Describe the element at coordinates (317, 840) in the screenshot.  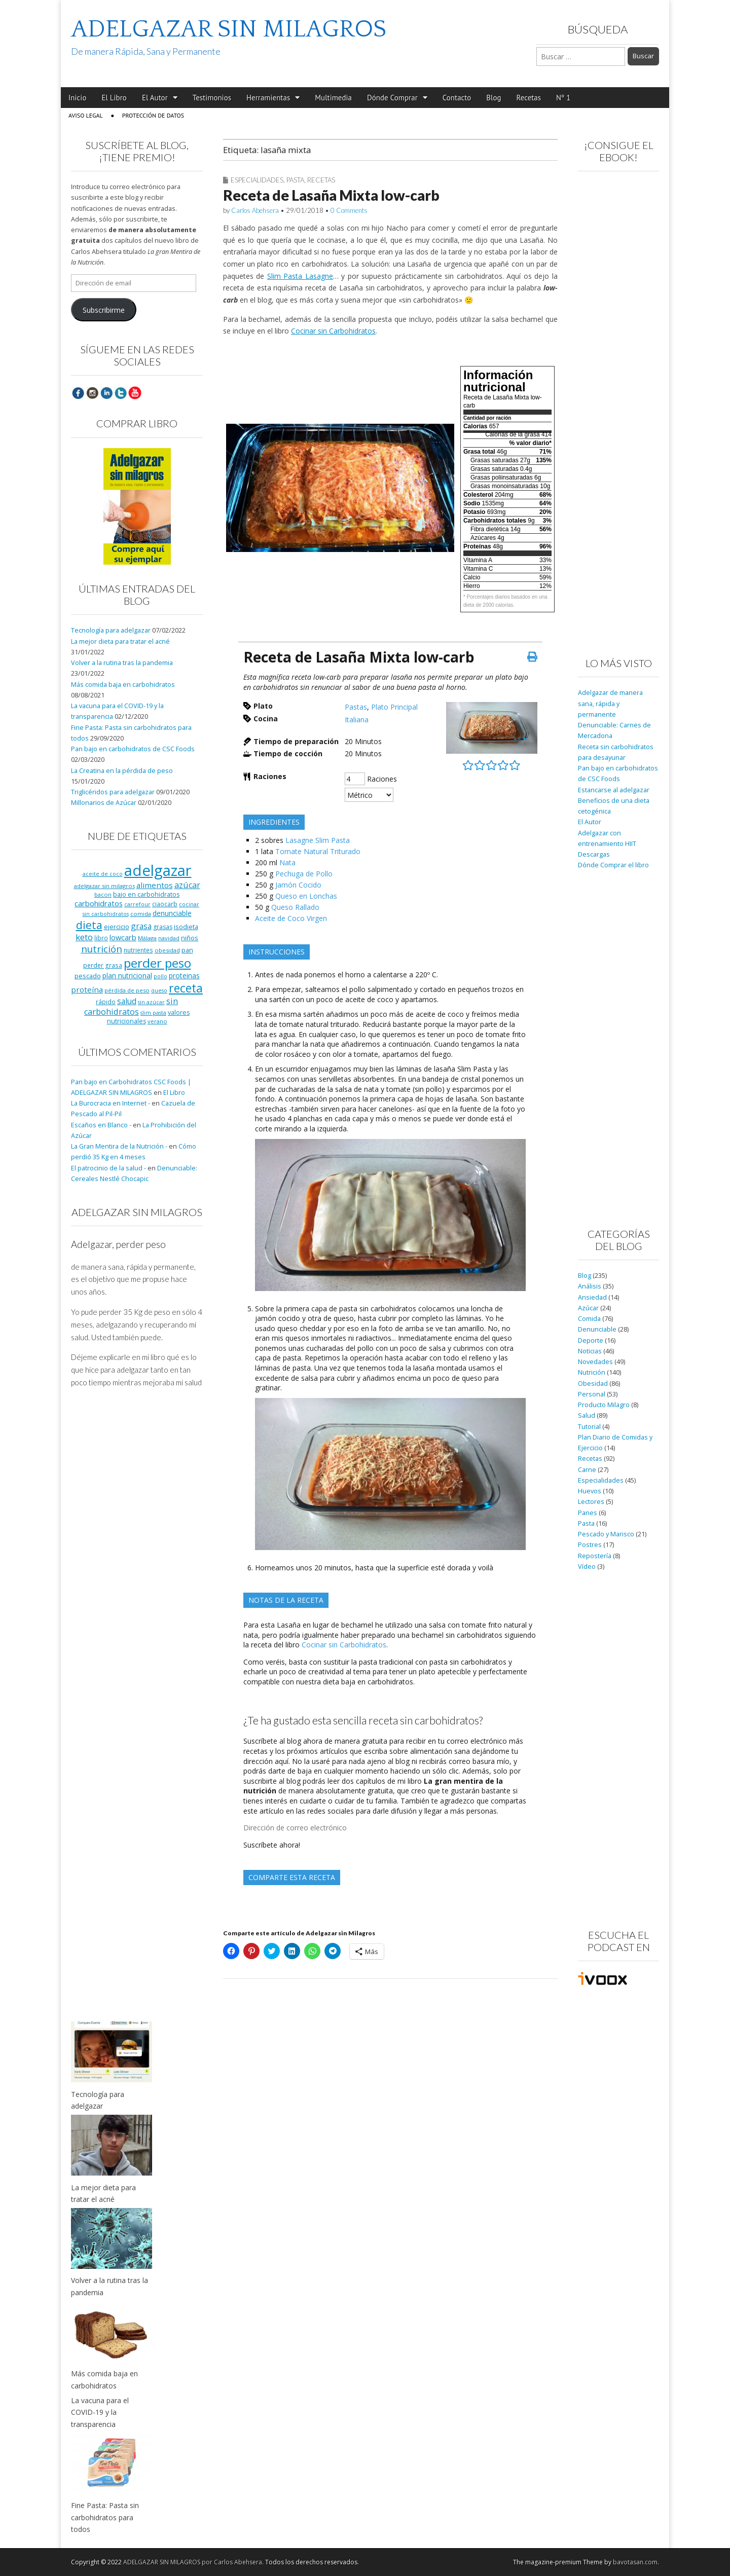
I see `Lasagne Slim Pasta` at that location.